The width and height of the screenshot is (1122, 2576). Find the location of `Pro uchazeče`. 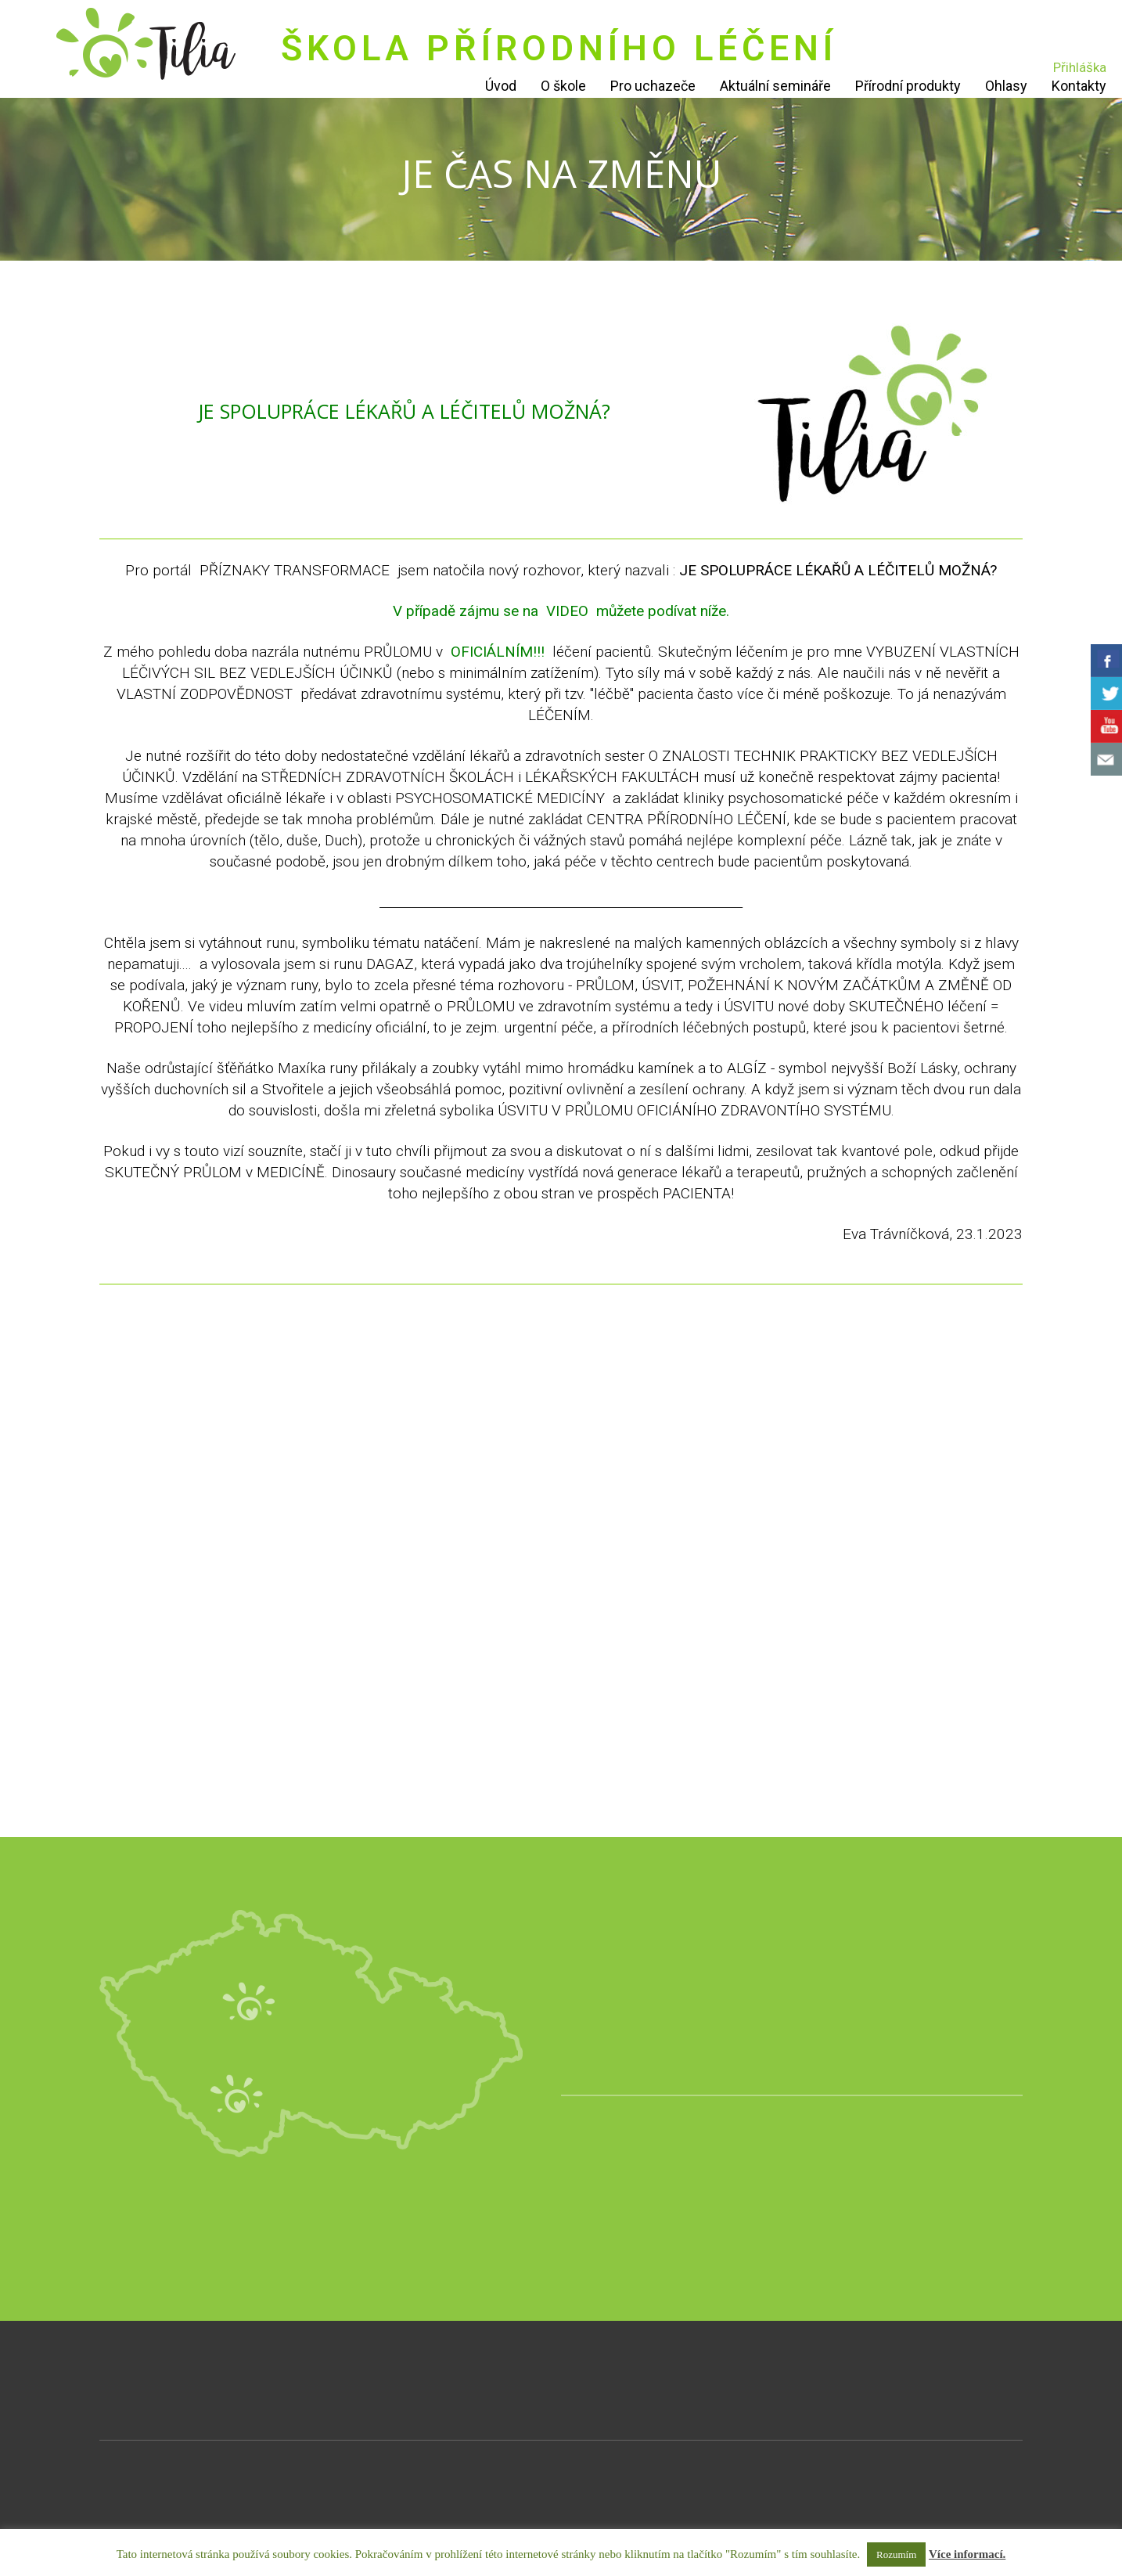

Pro uchazeče is located at coordinates (653, 85).